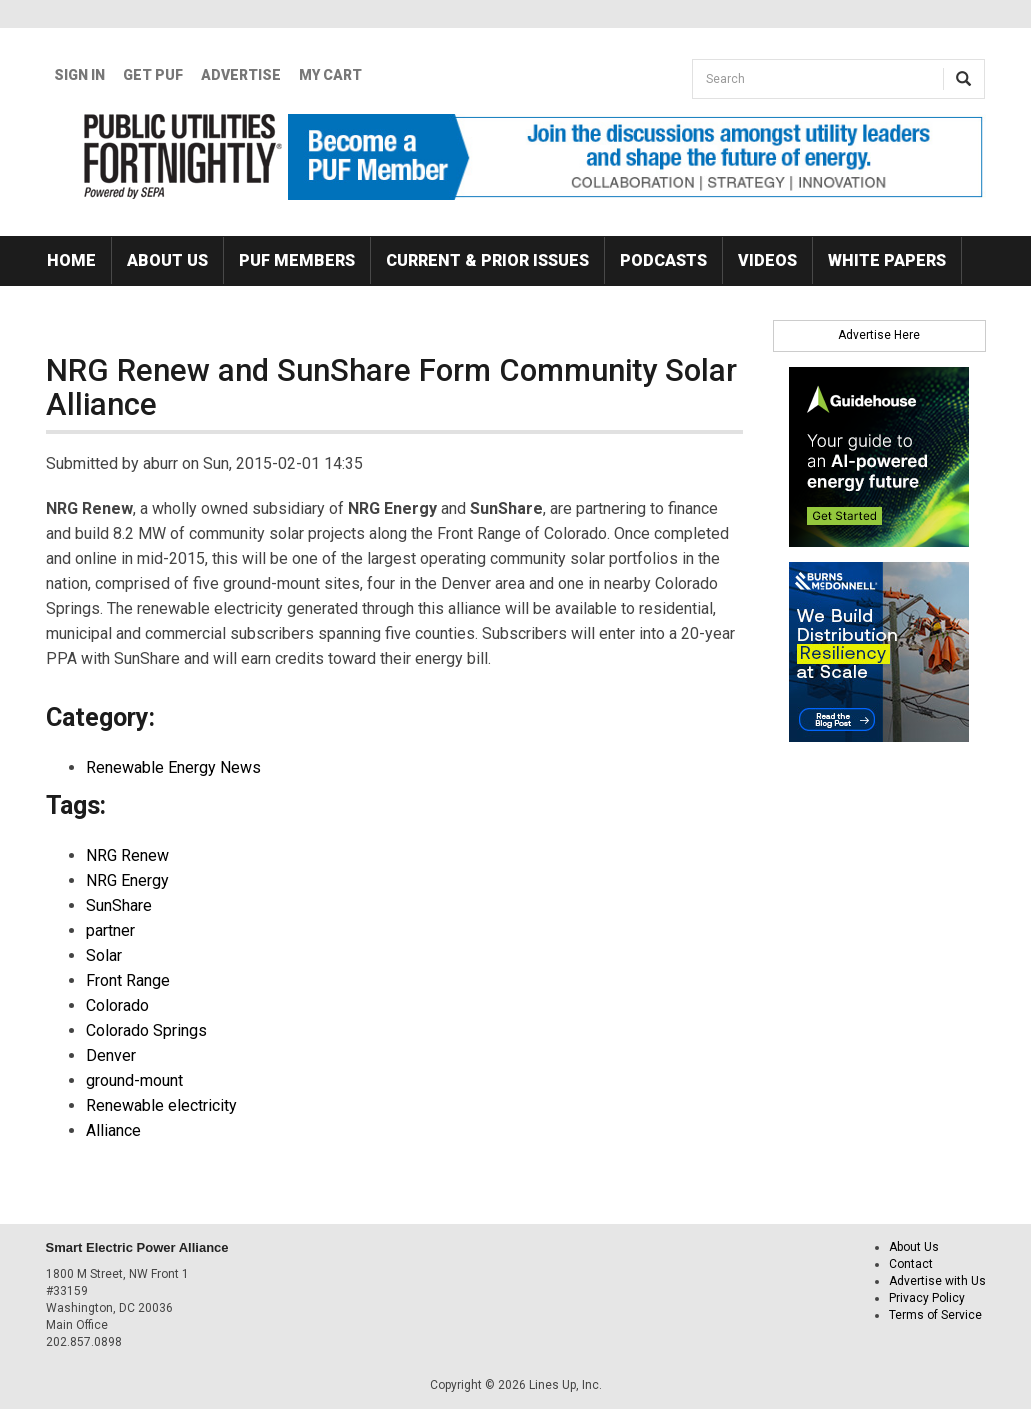 This screenshot has height=1409, width=1031. I want to click on About Us, so click(167, 260).